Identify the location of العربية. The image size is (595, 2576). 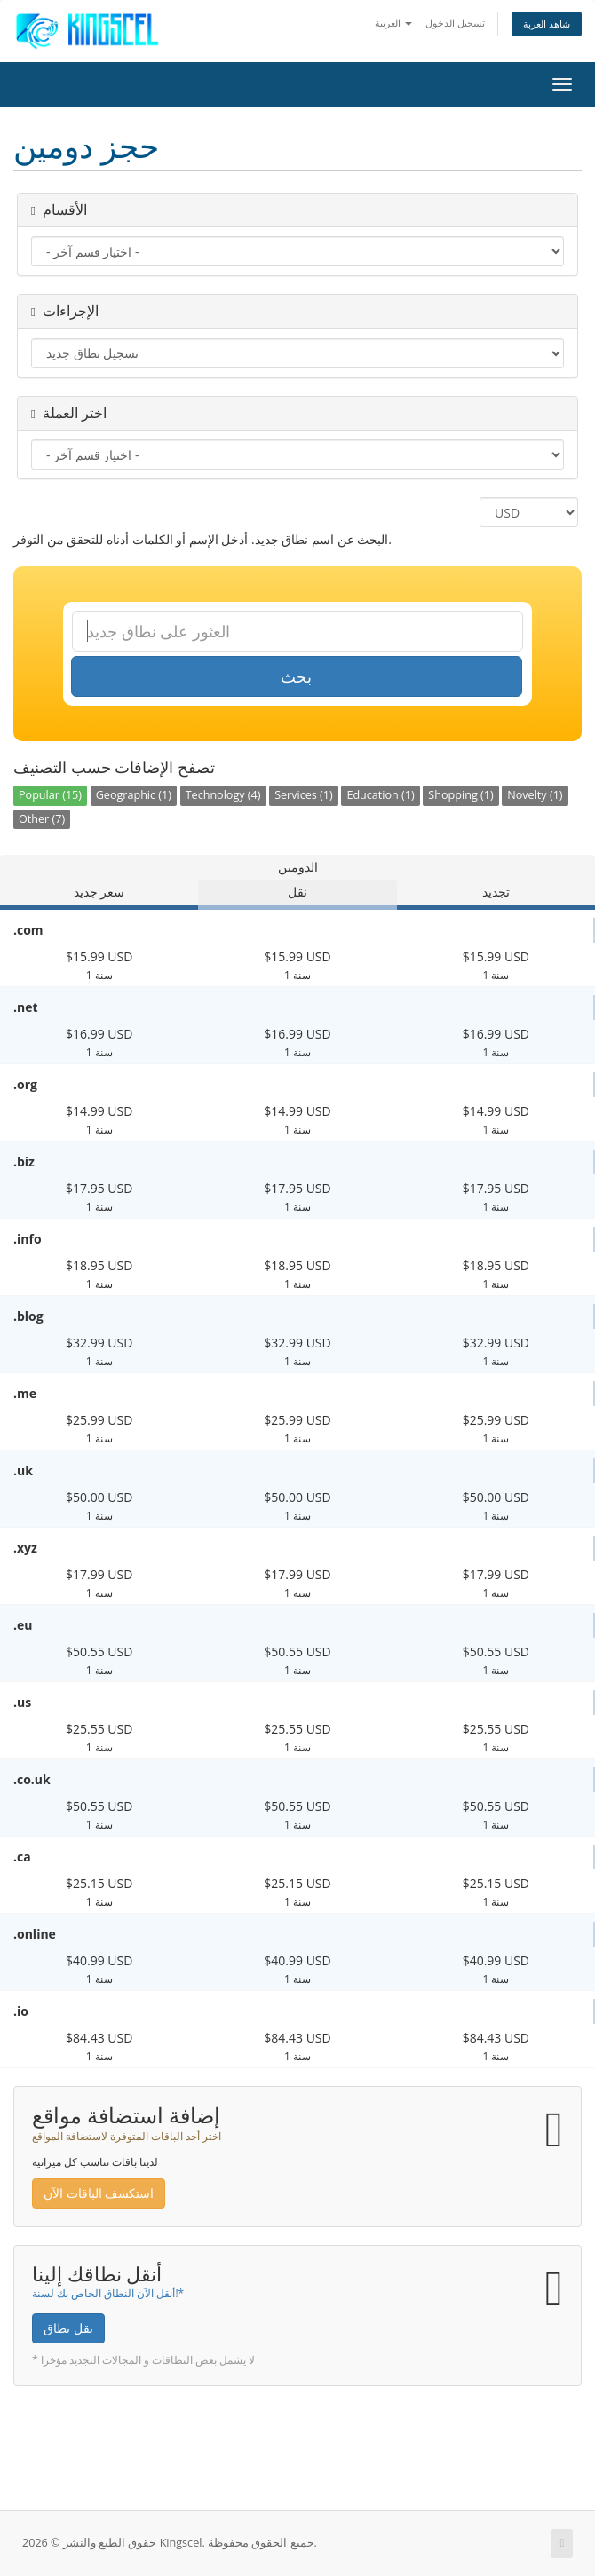
(393, 22).